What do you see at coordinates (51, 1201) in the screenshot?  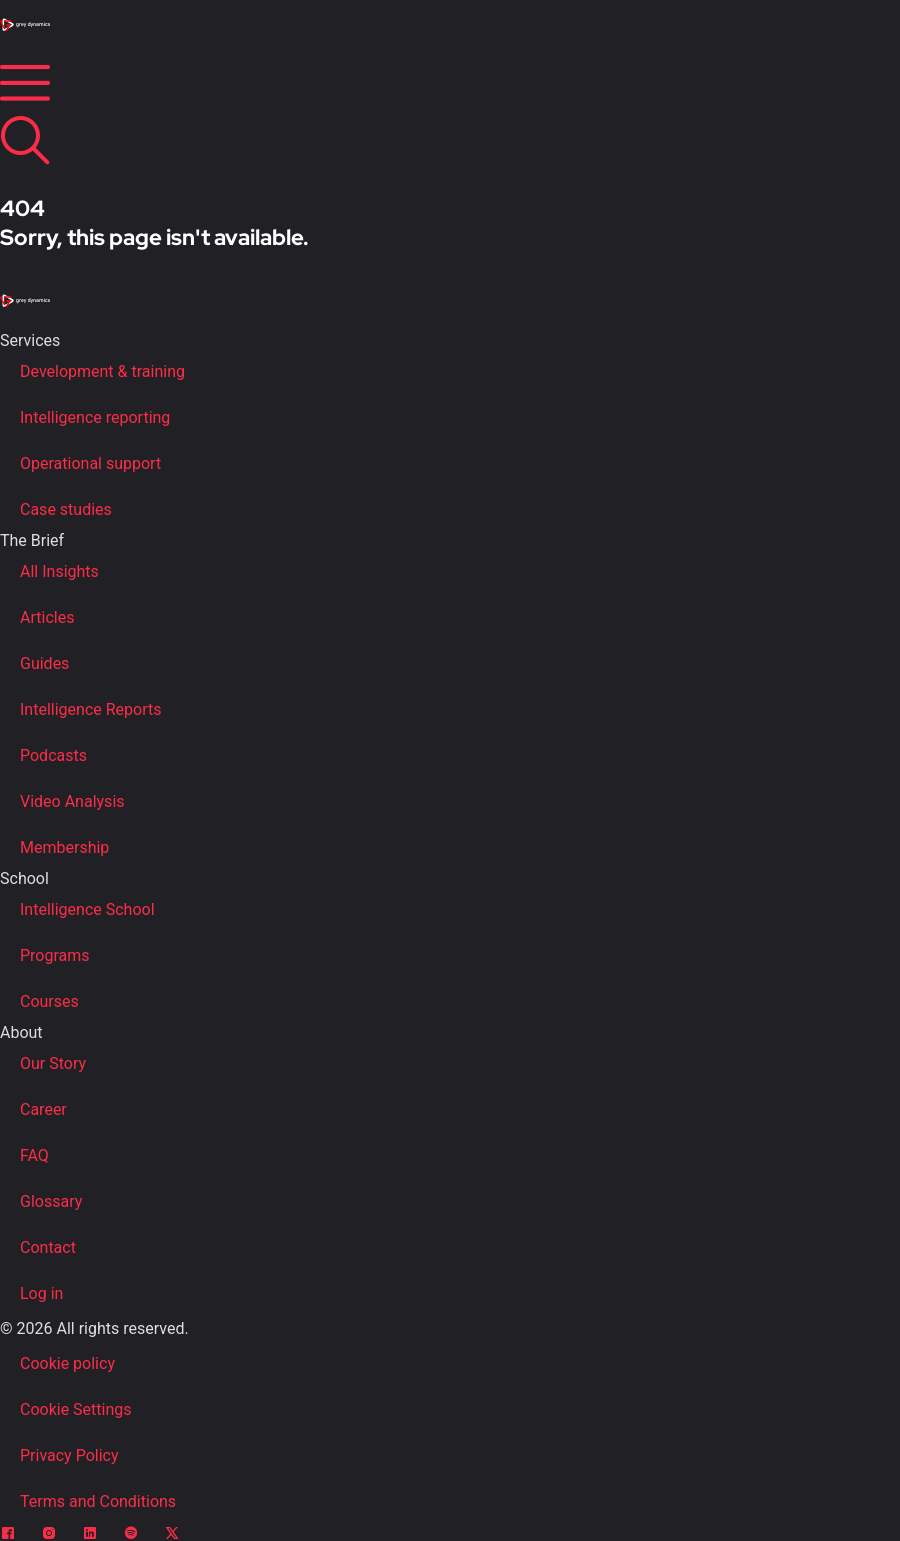 I see `Glossary` at bounding box center [51, 1201].